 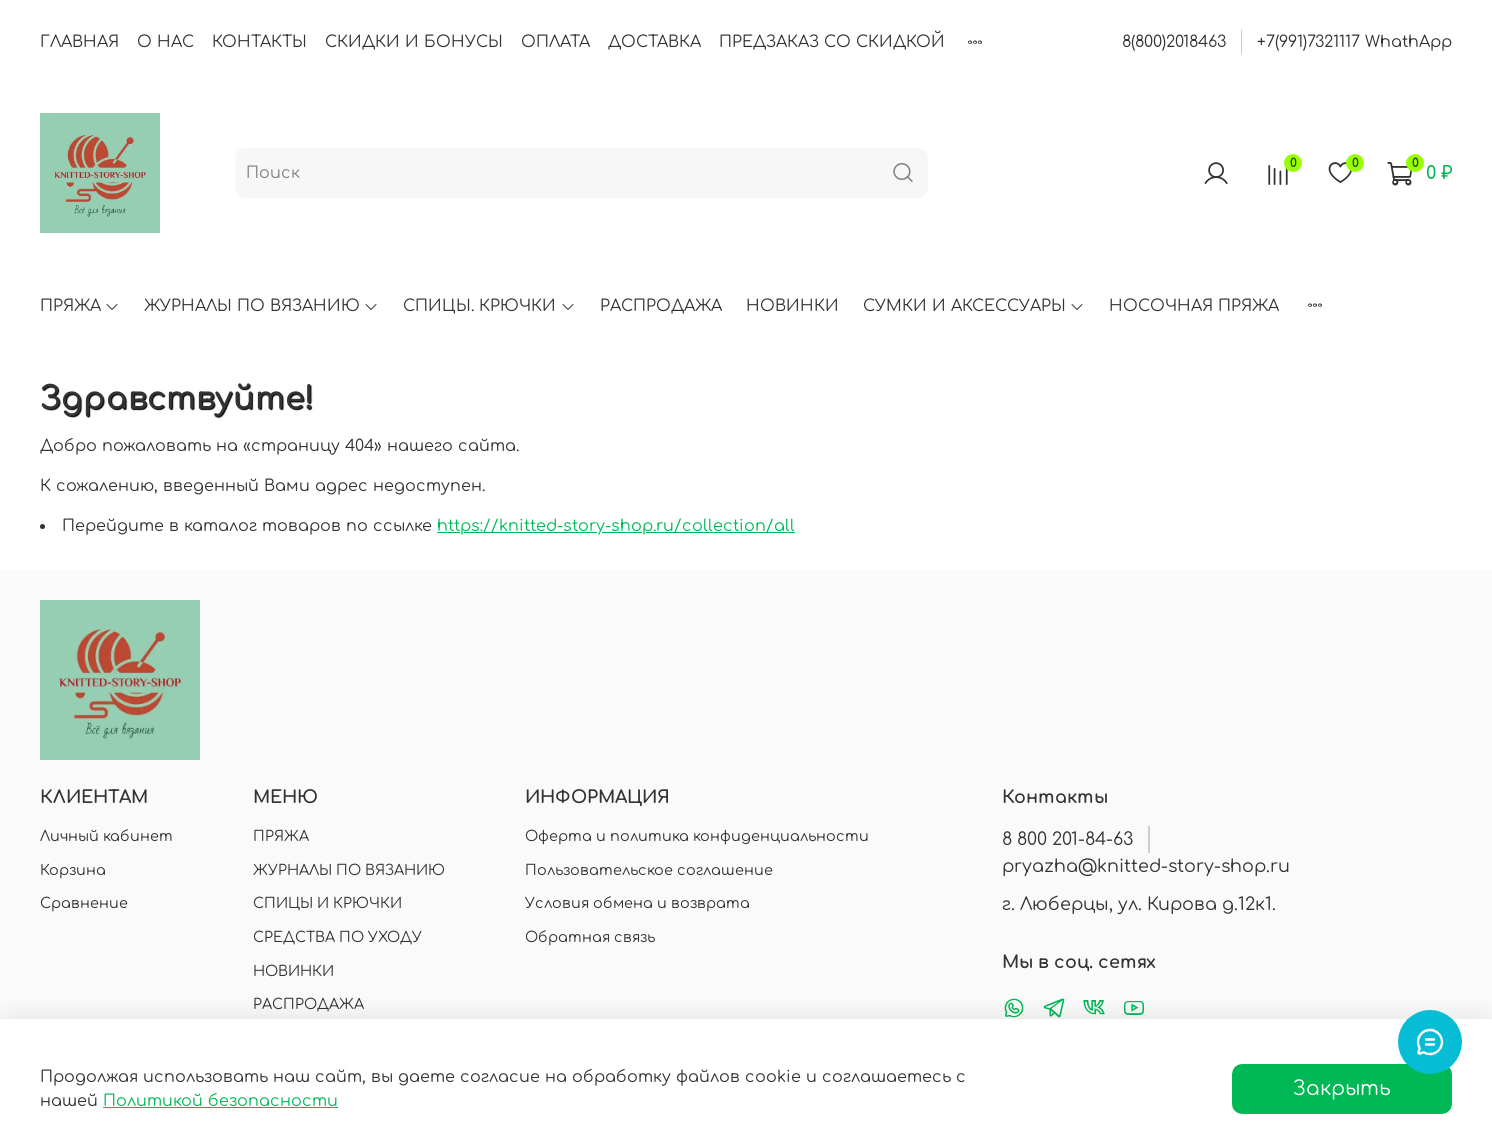 I want to click on +7(991)7321117 WhathApp, so click(x=1354, y=42).